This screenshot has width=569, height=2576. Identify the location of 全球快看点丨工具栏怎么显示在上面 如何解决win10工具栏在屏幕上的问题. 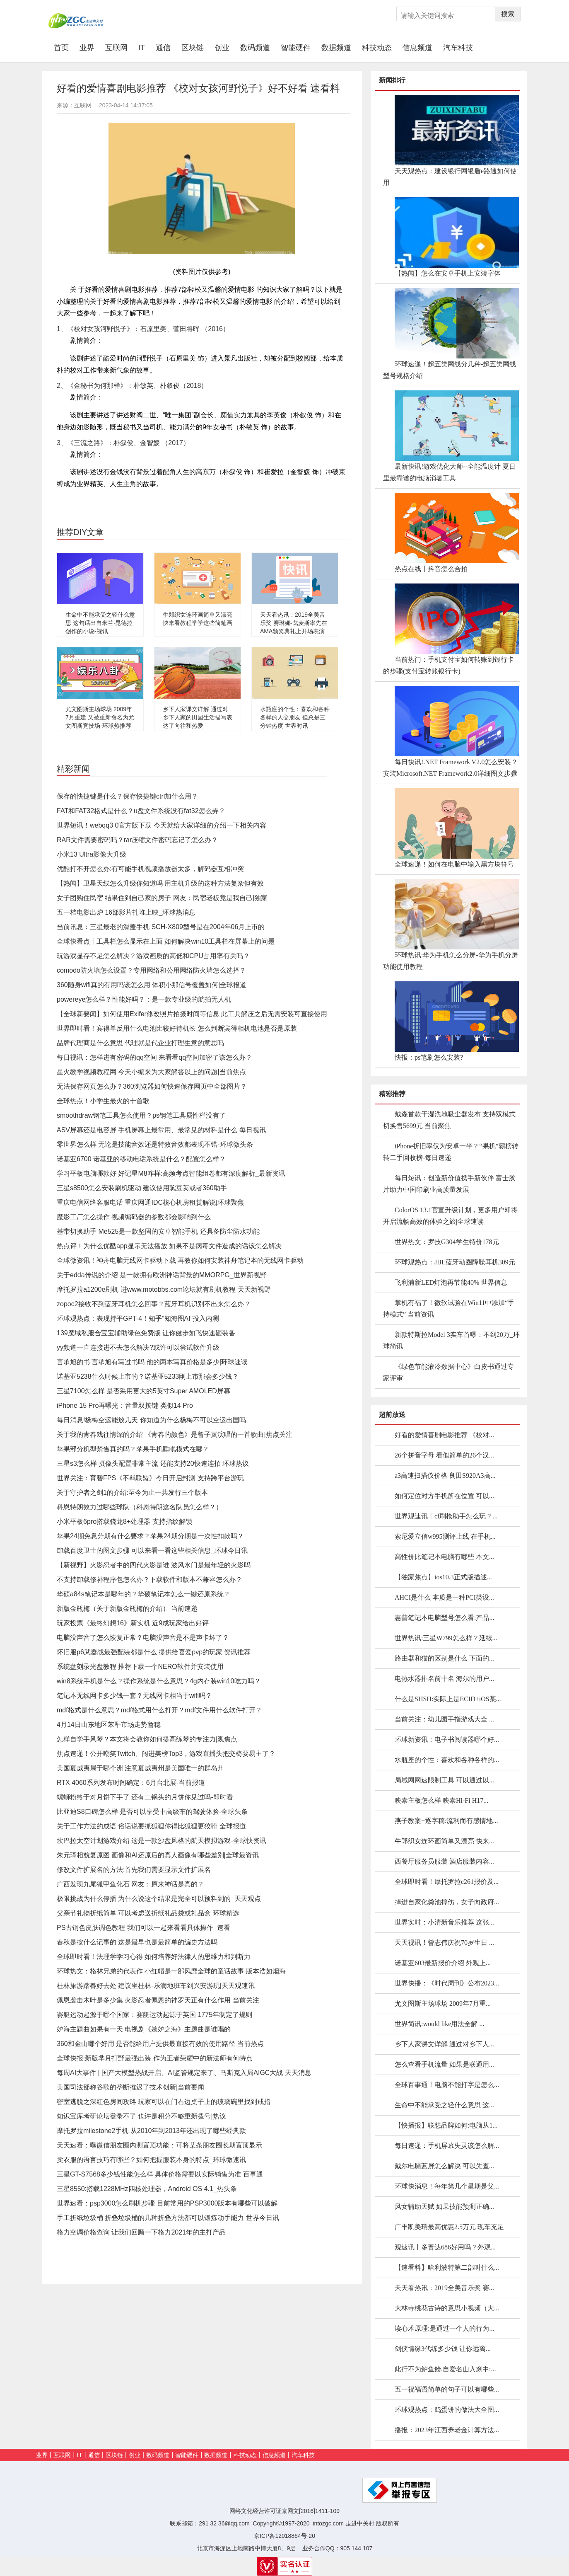
(166, 941).